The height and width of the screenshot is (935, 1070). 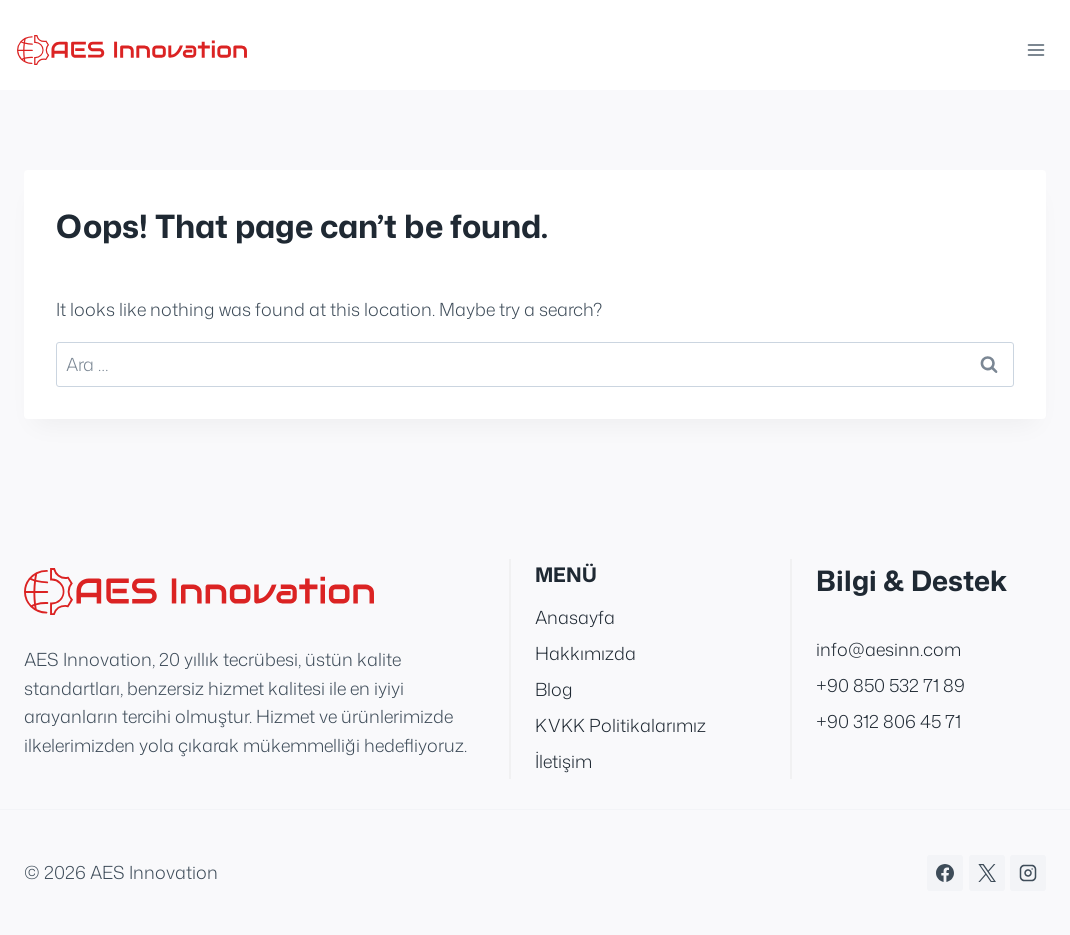 I want to click on KVKK Politikalarımız, so click(x=620, y=725).